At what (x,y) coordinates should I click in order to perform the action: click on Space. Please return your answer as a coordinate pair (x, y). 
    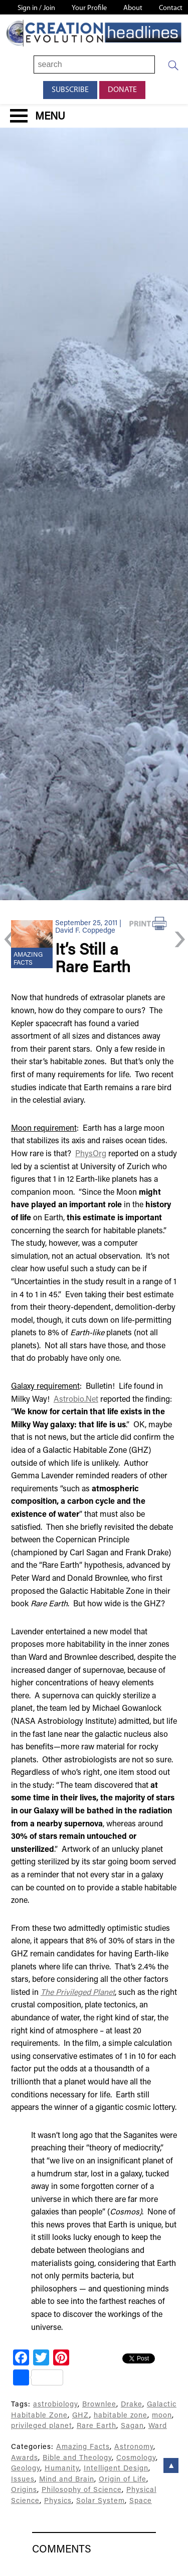
    Looking at the image, I should click on (140, 2501).